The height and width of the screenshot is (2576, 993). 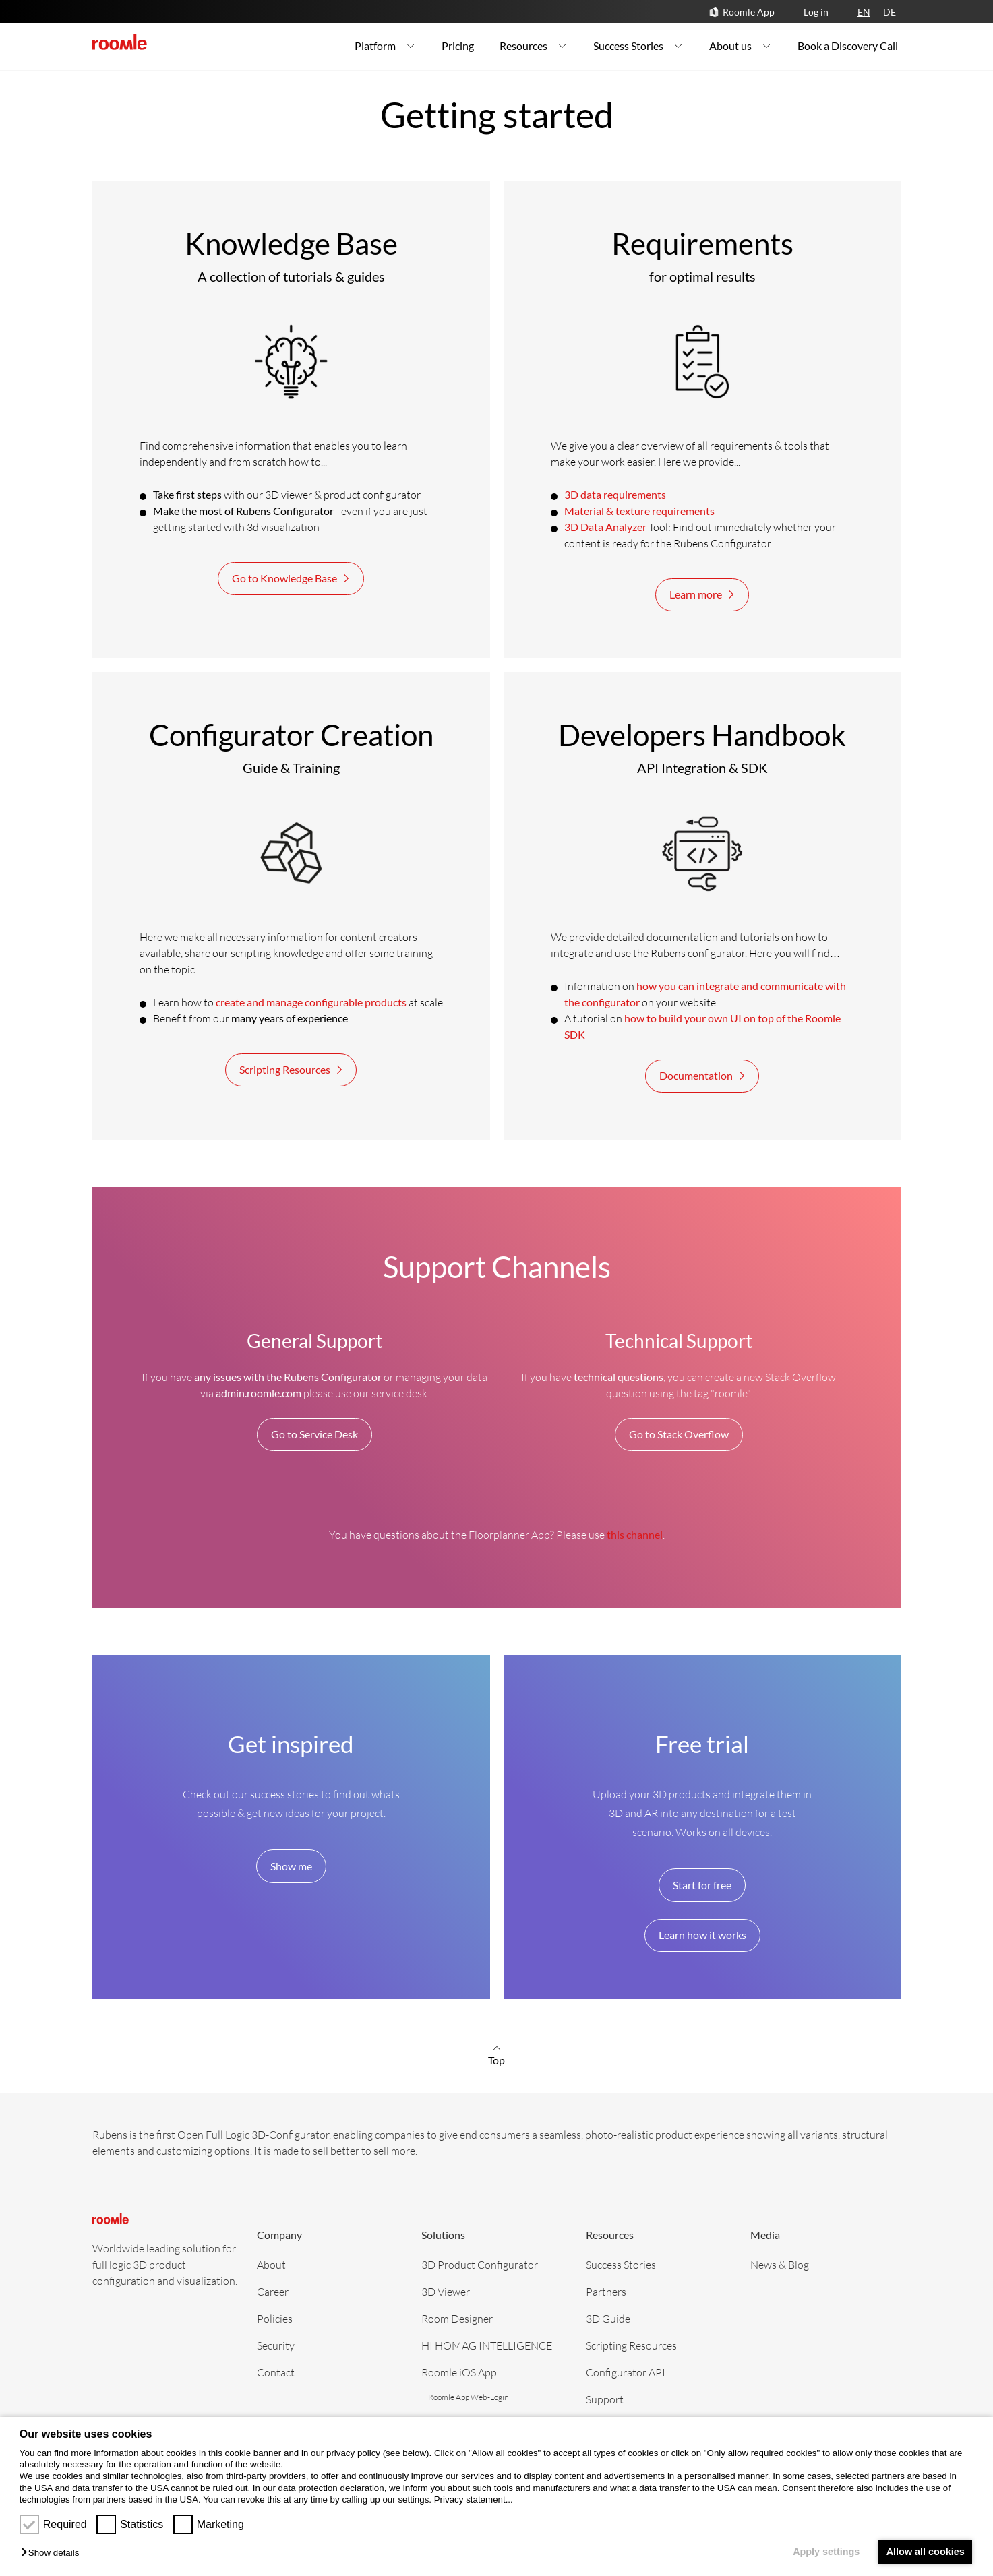 What do you see at coordinates (458, 45) in the screenshot?
I see `Pricing [menuitem]` at bounding box center [458, 45].